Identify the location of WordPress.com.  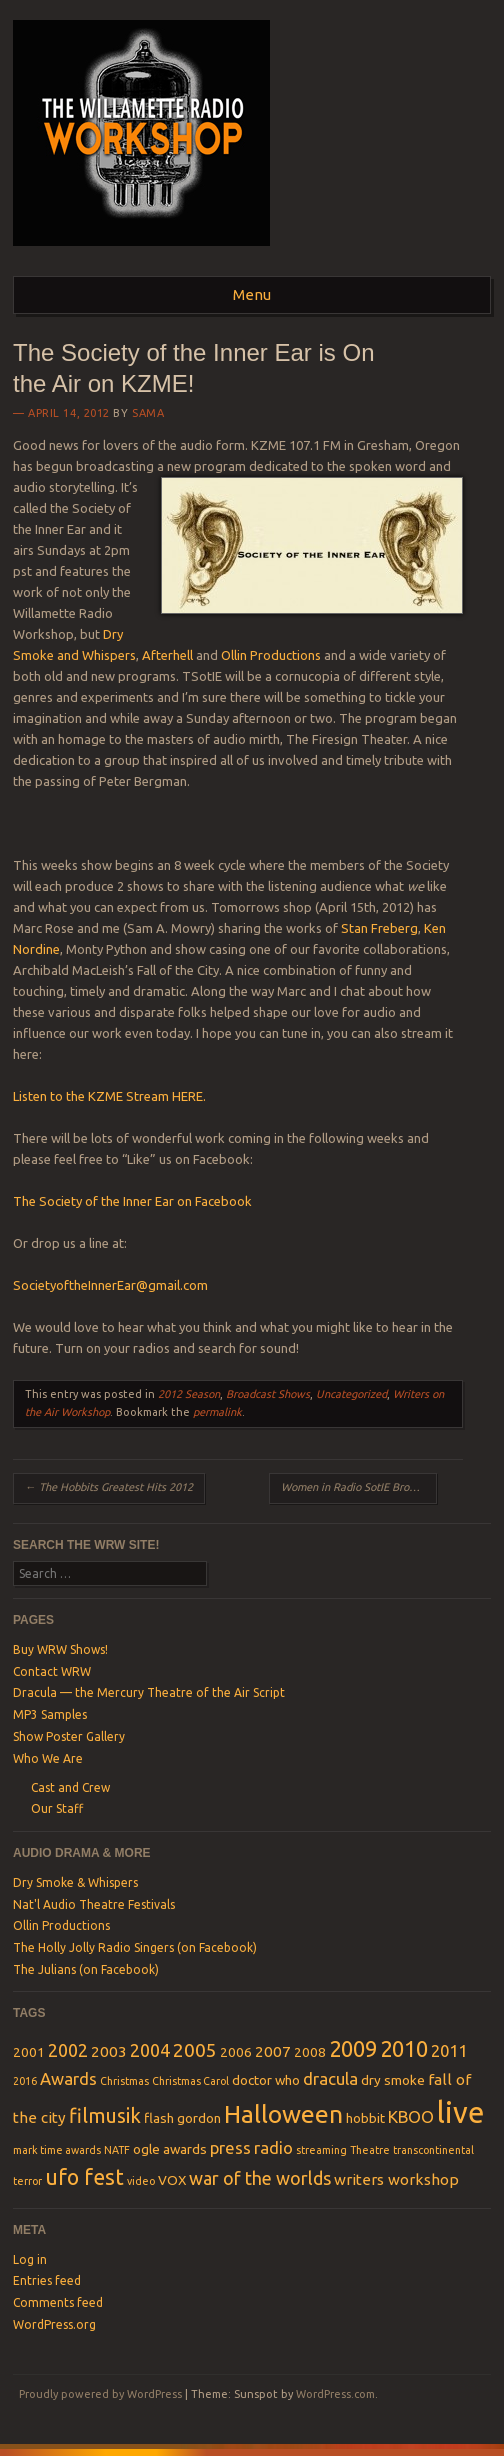
(335, 2394).